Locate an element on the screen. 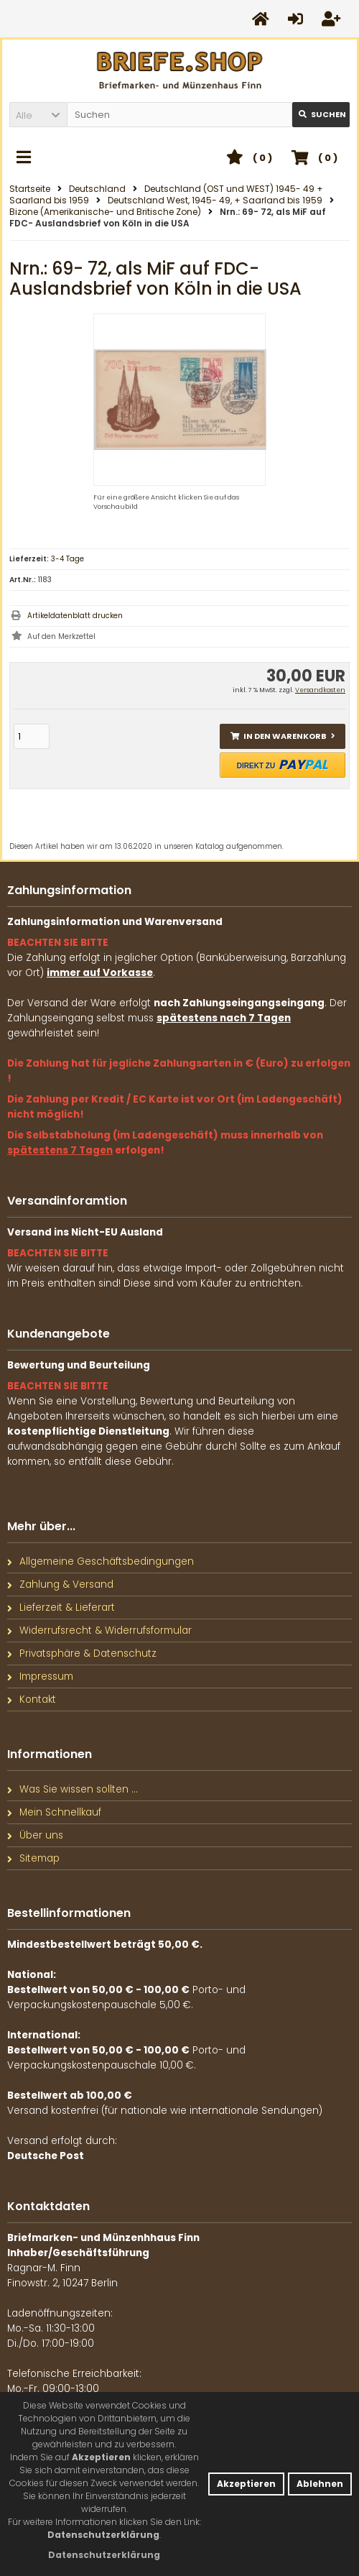 Image resolution: width=359 pixels, height=2576 pixels. Was Sie wissen sollten ... is located at coordinates (72, 1789).